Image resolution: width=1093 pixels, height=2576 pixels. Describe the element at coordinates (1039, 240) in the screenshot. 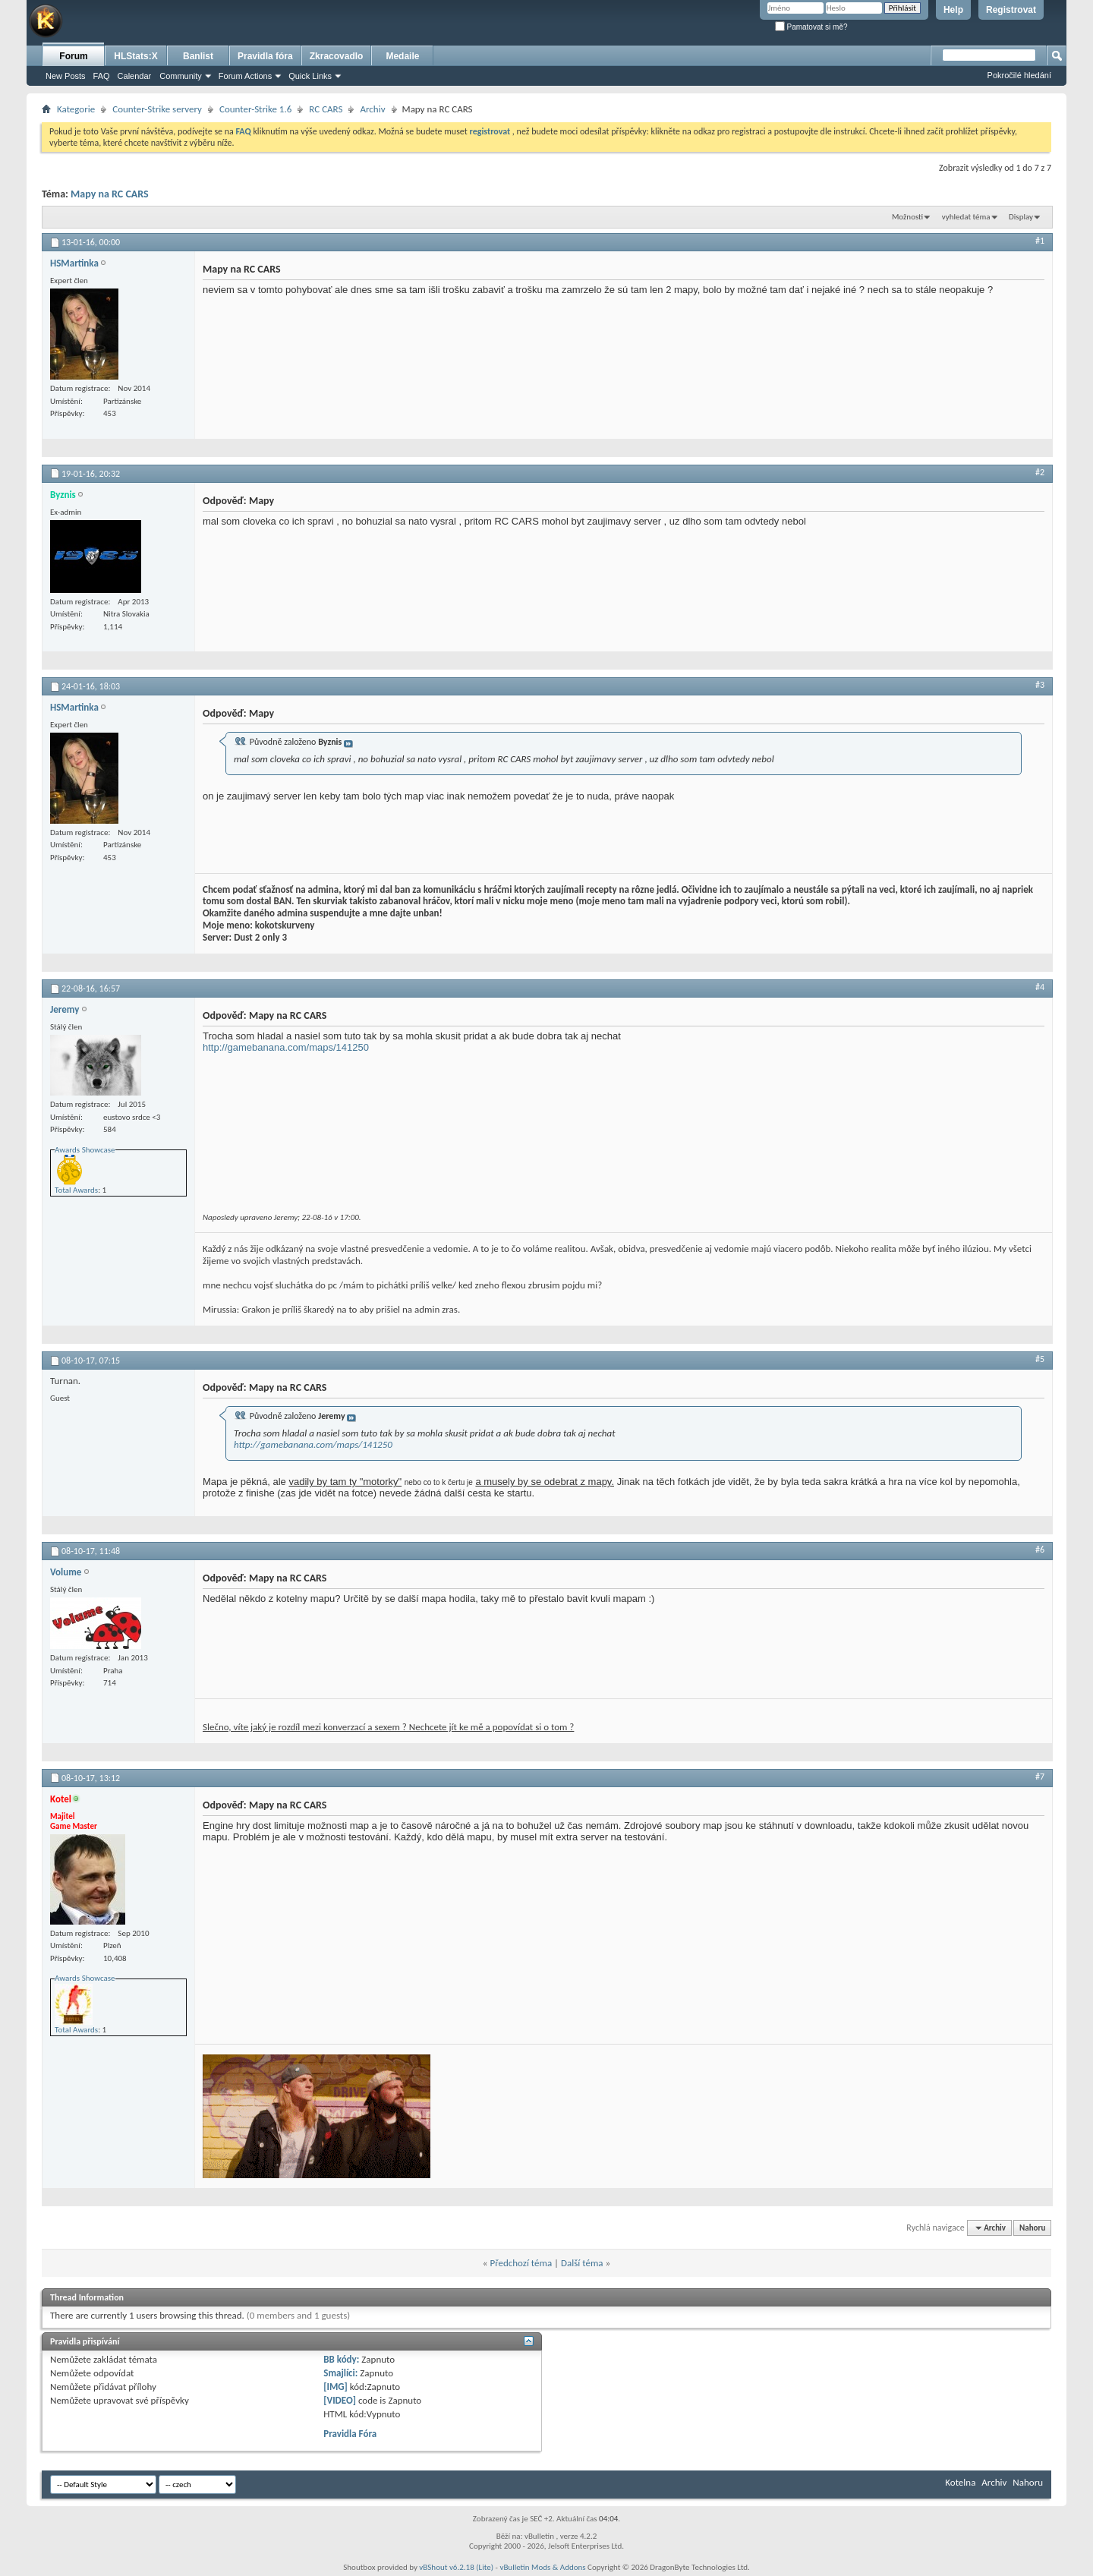

I see `#1` at that location.